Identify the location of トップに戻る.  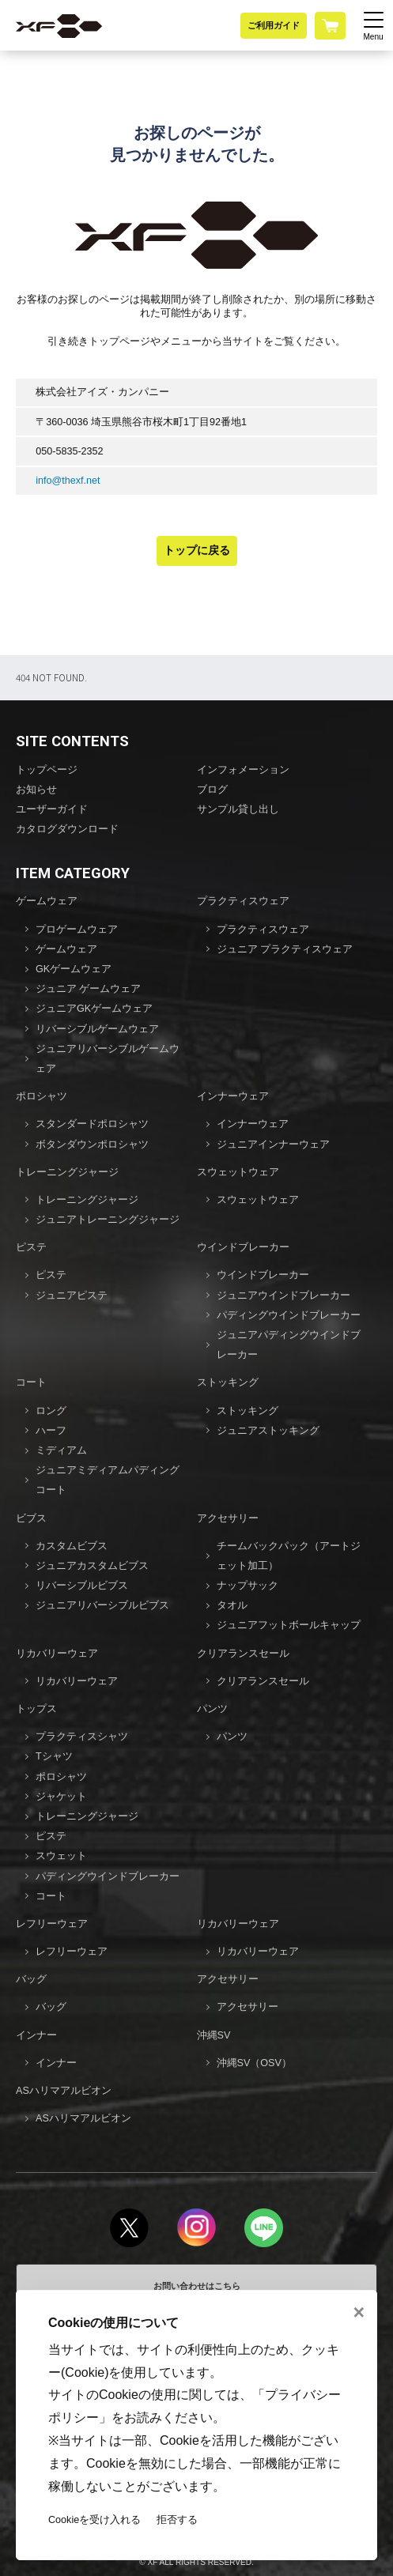
(197, 550).